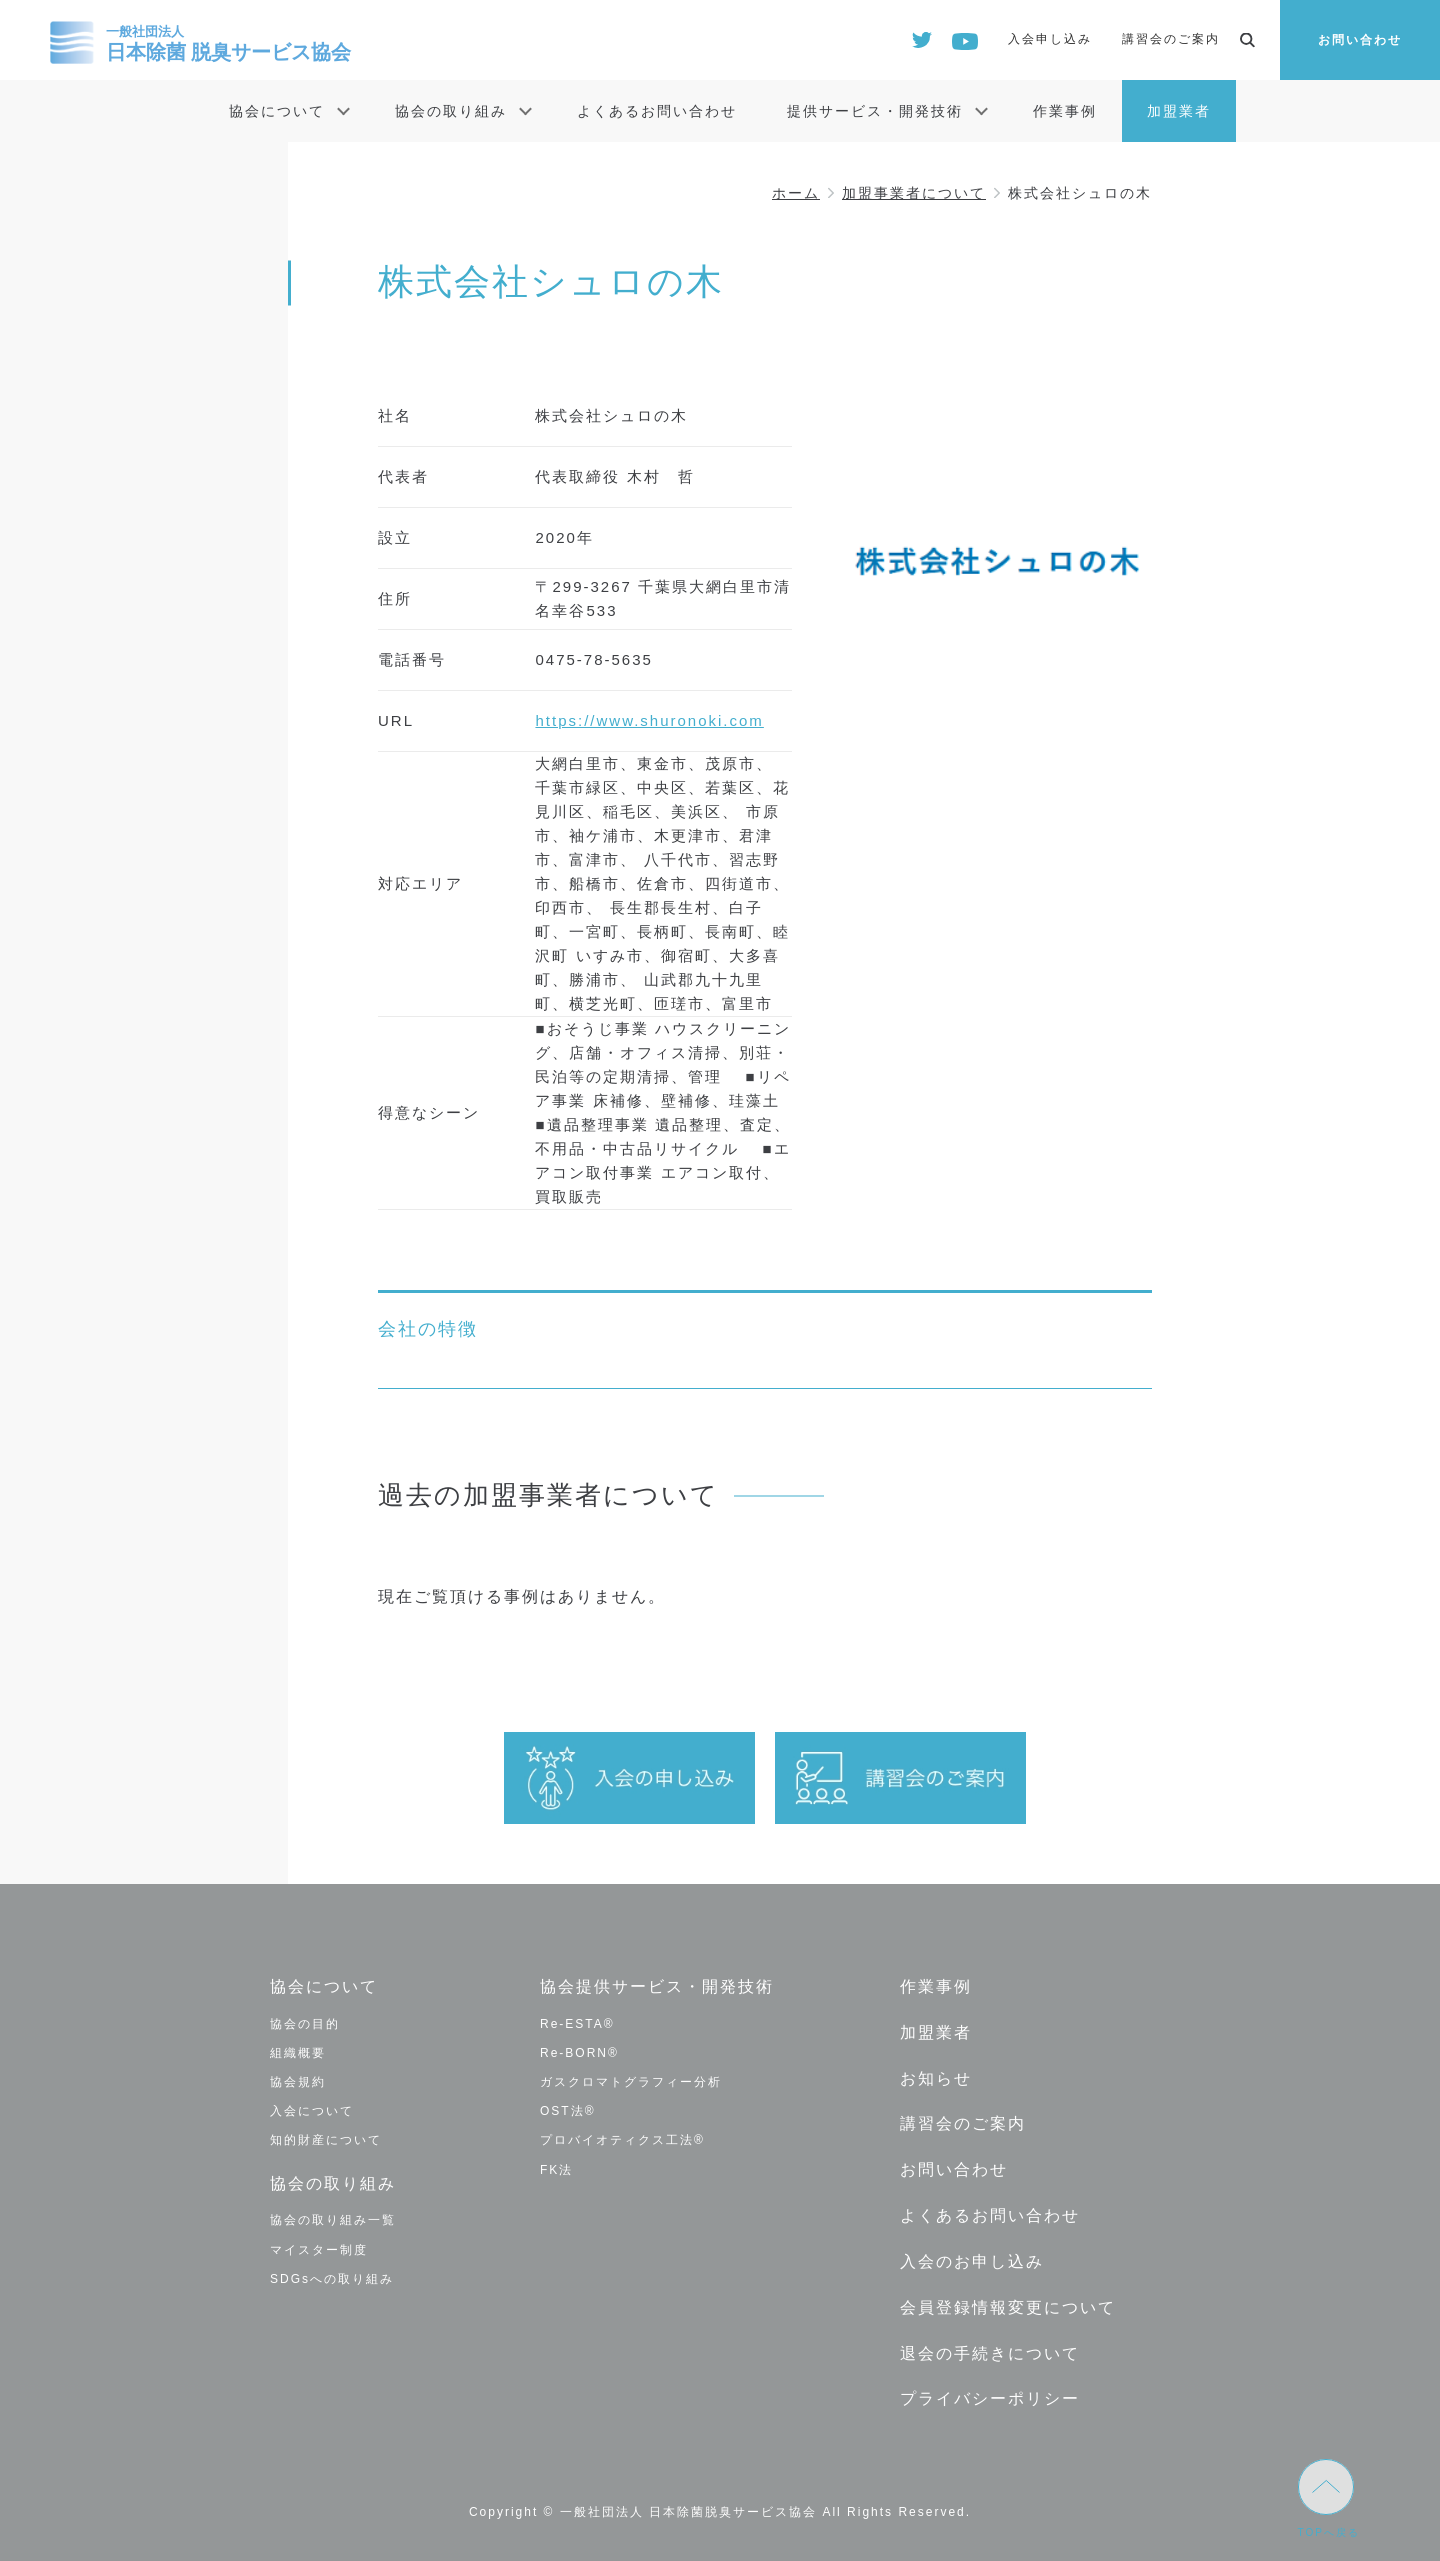 This screenshot has height=2561, width=1440. What do you see at coordinates (657, 1986) in the screenshot?
I see `協会提供サービス・開発技術` at bounding box center [657, 1986].